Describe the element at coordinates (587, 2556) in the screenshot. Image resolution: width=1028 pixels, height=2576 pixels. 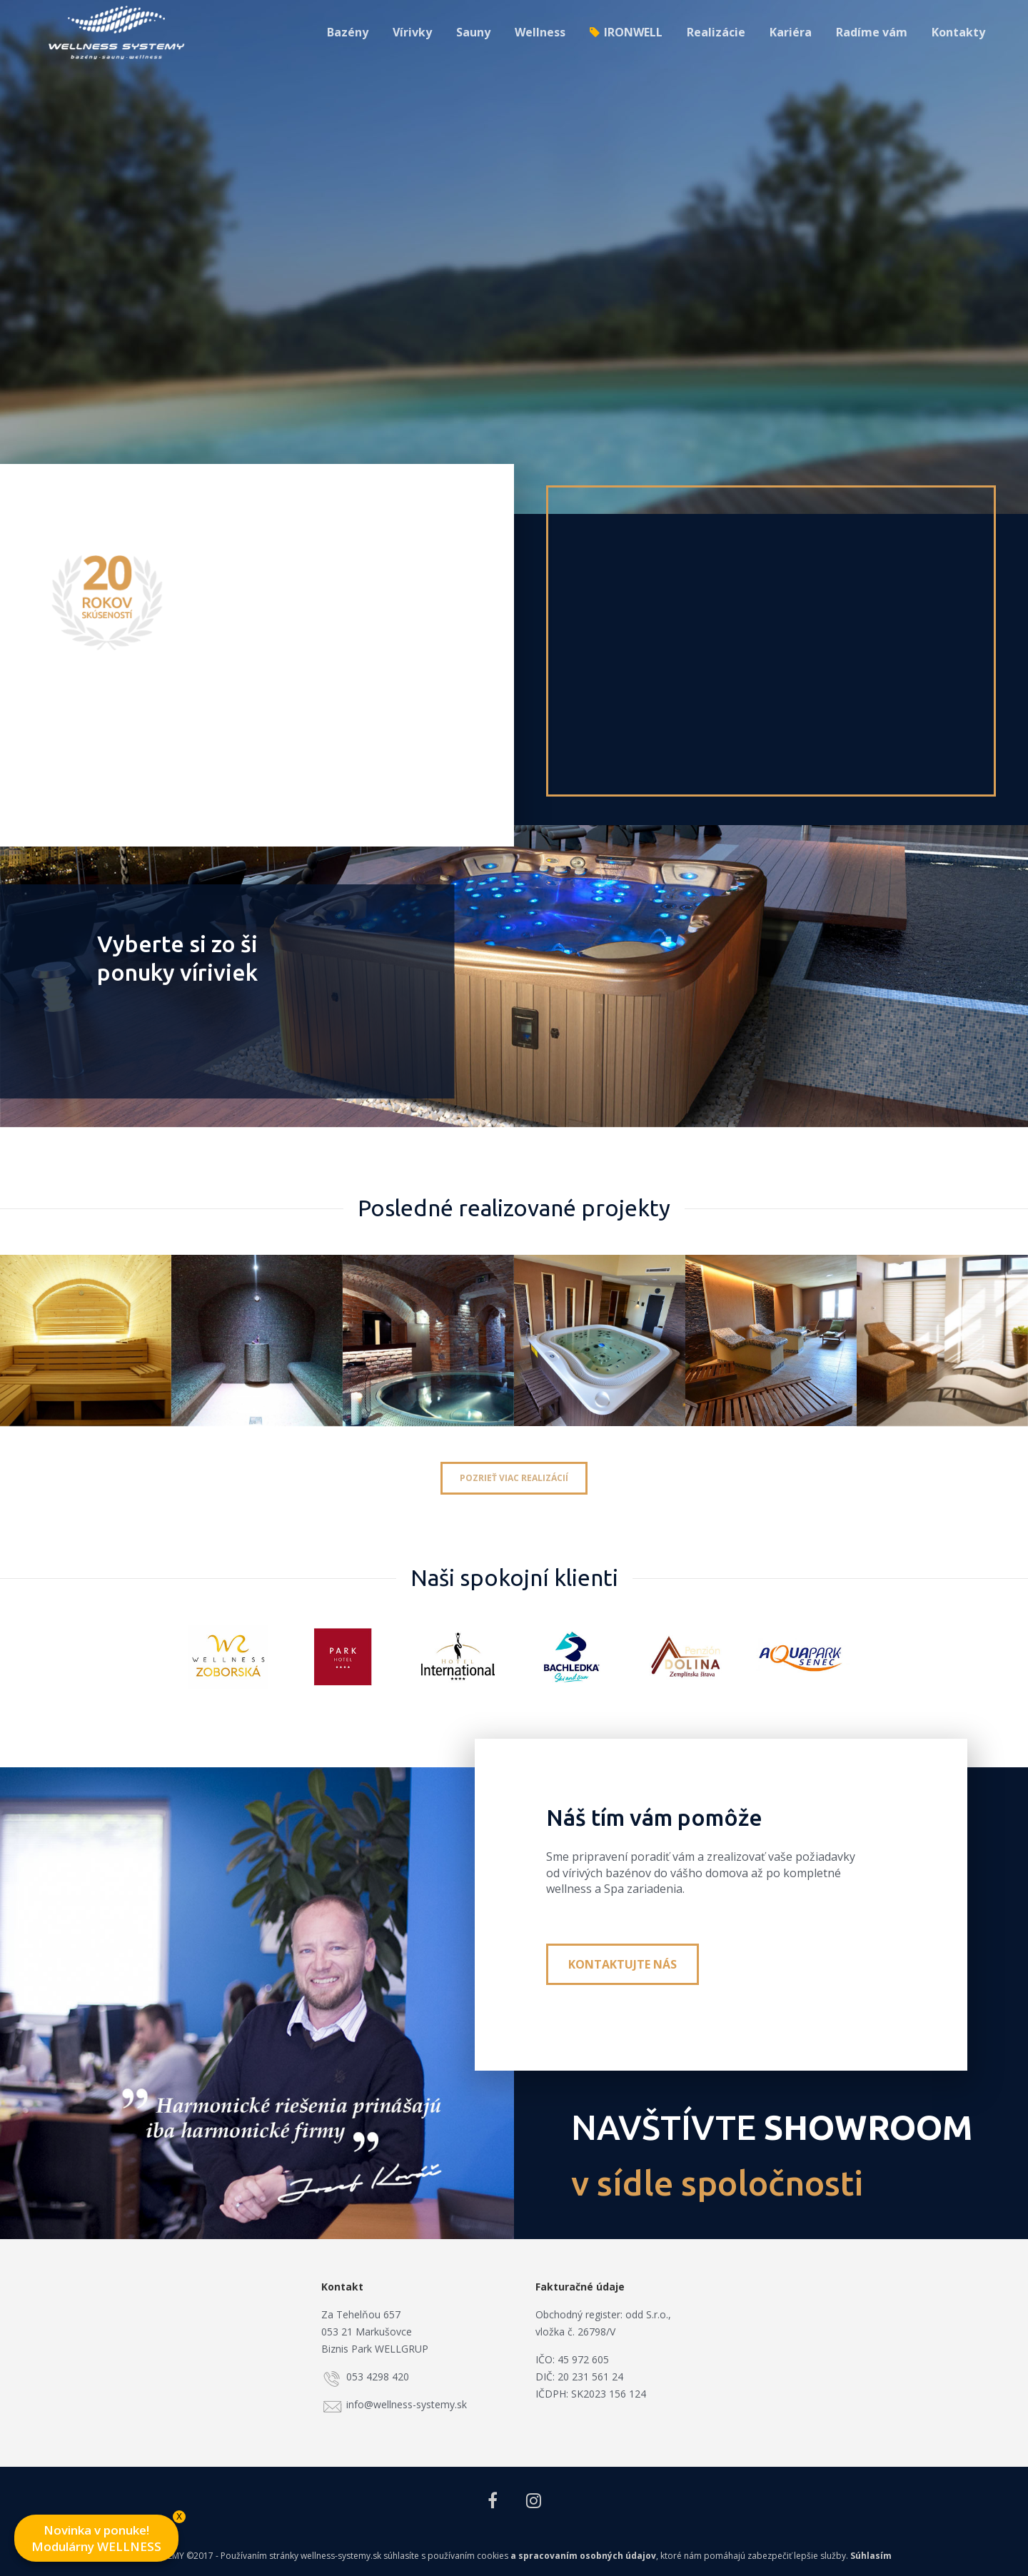
I see `spracovaním osobných údajov` at that location.